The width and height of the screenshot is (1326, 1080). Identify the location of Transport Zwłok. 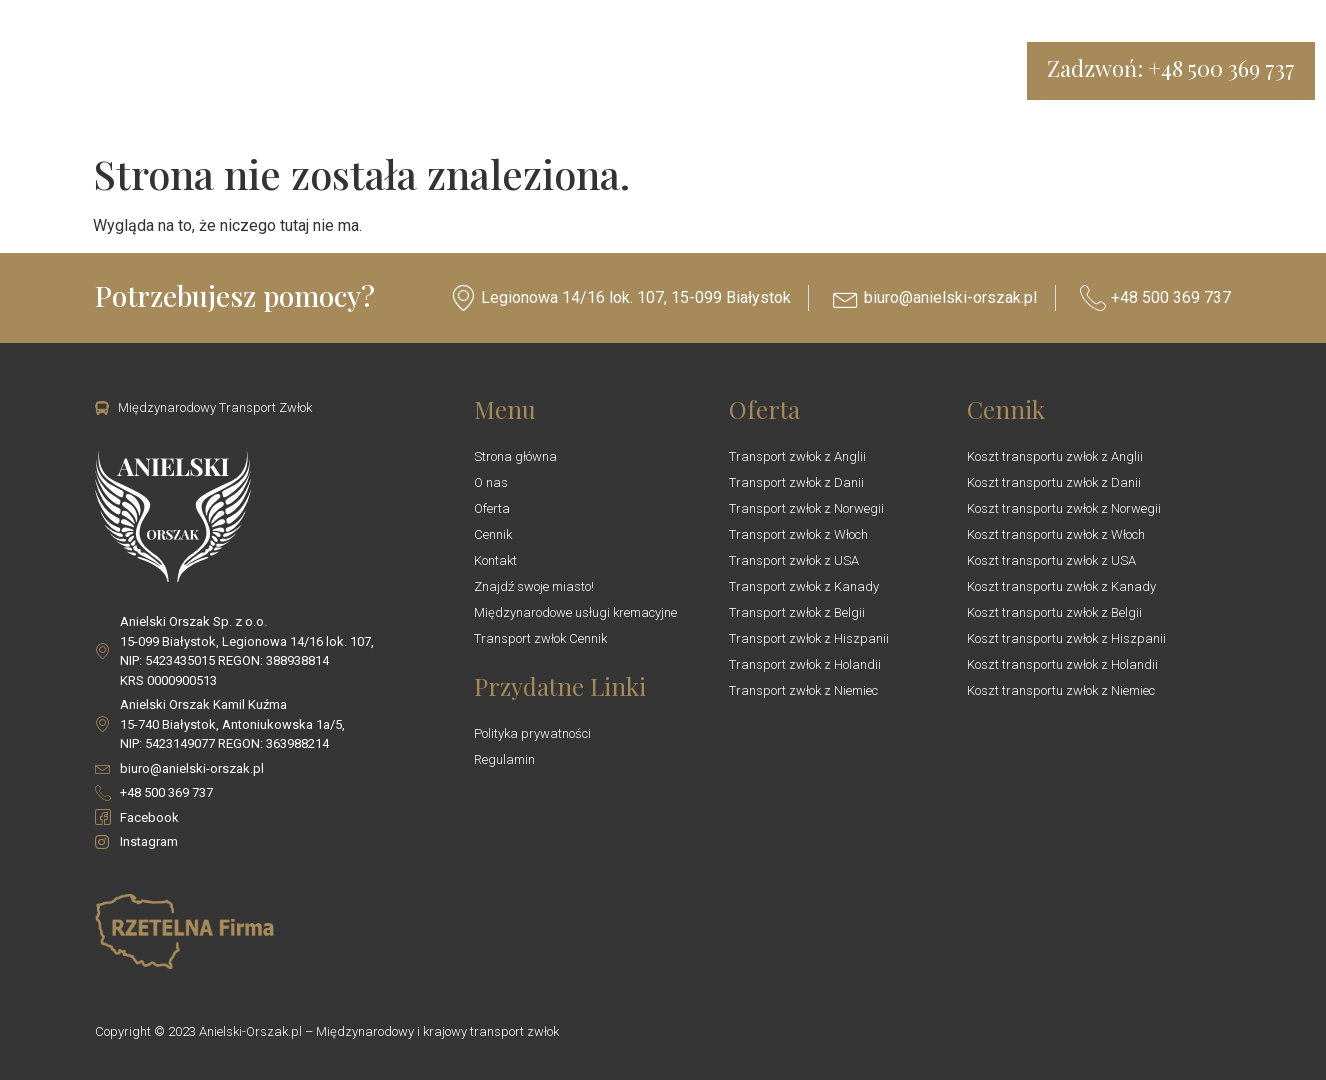
(298, 71).